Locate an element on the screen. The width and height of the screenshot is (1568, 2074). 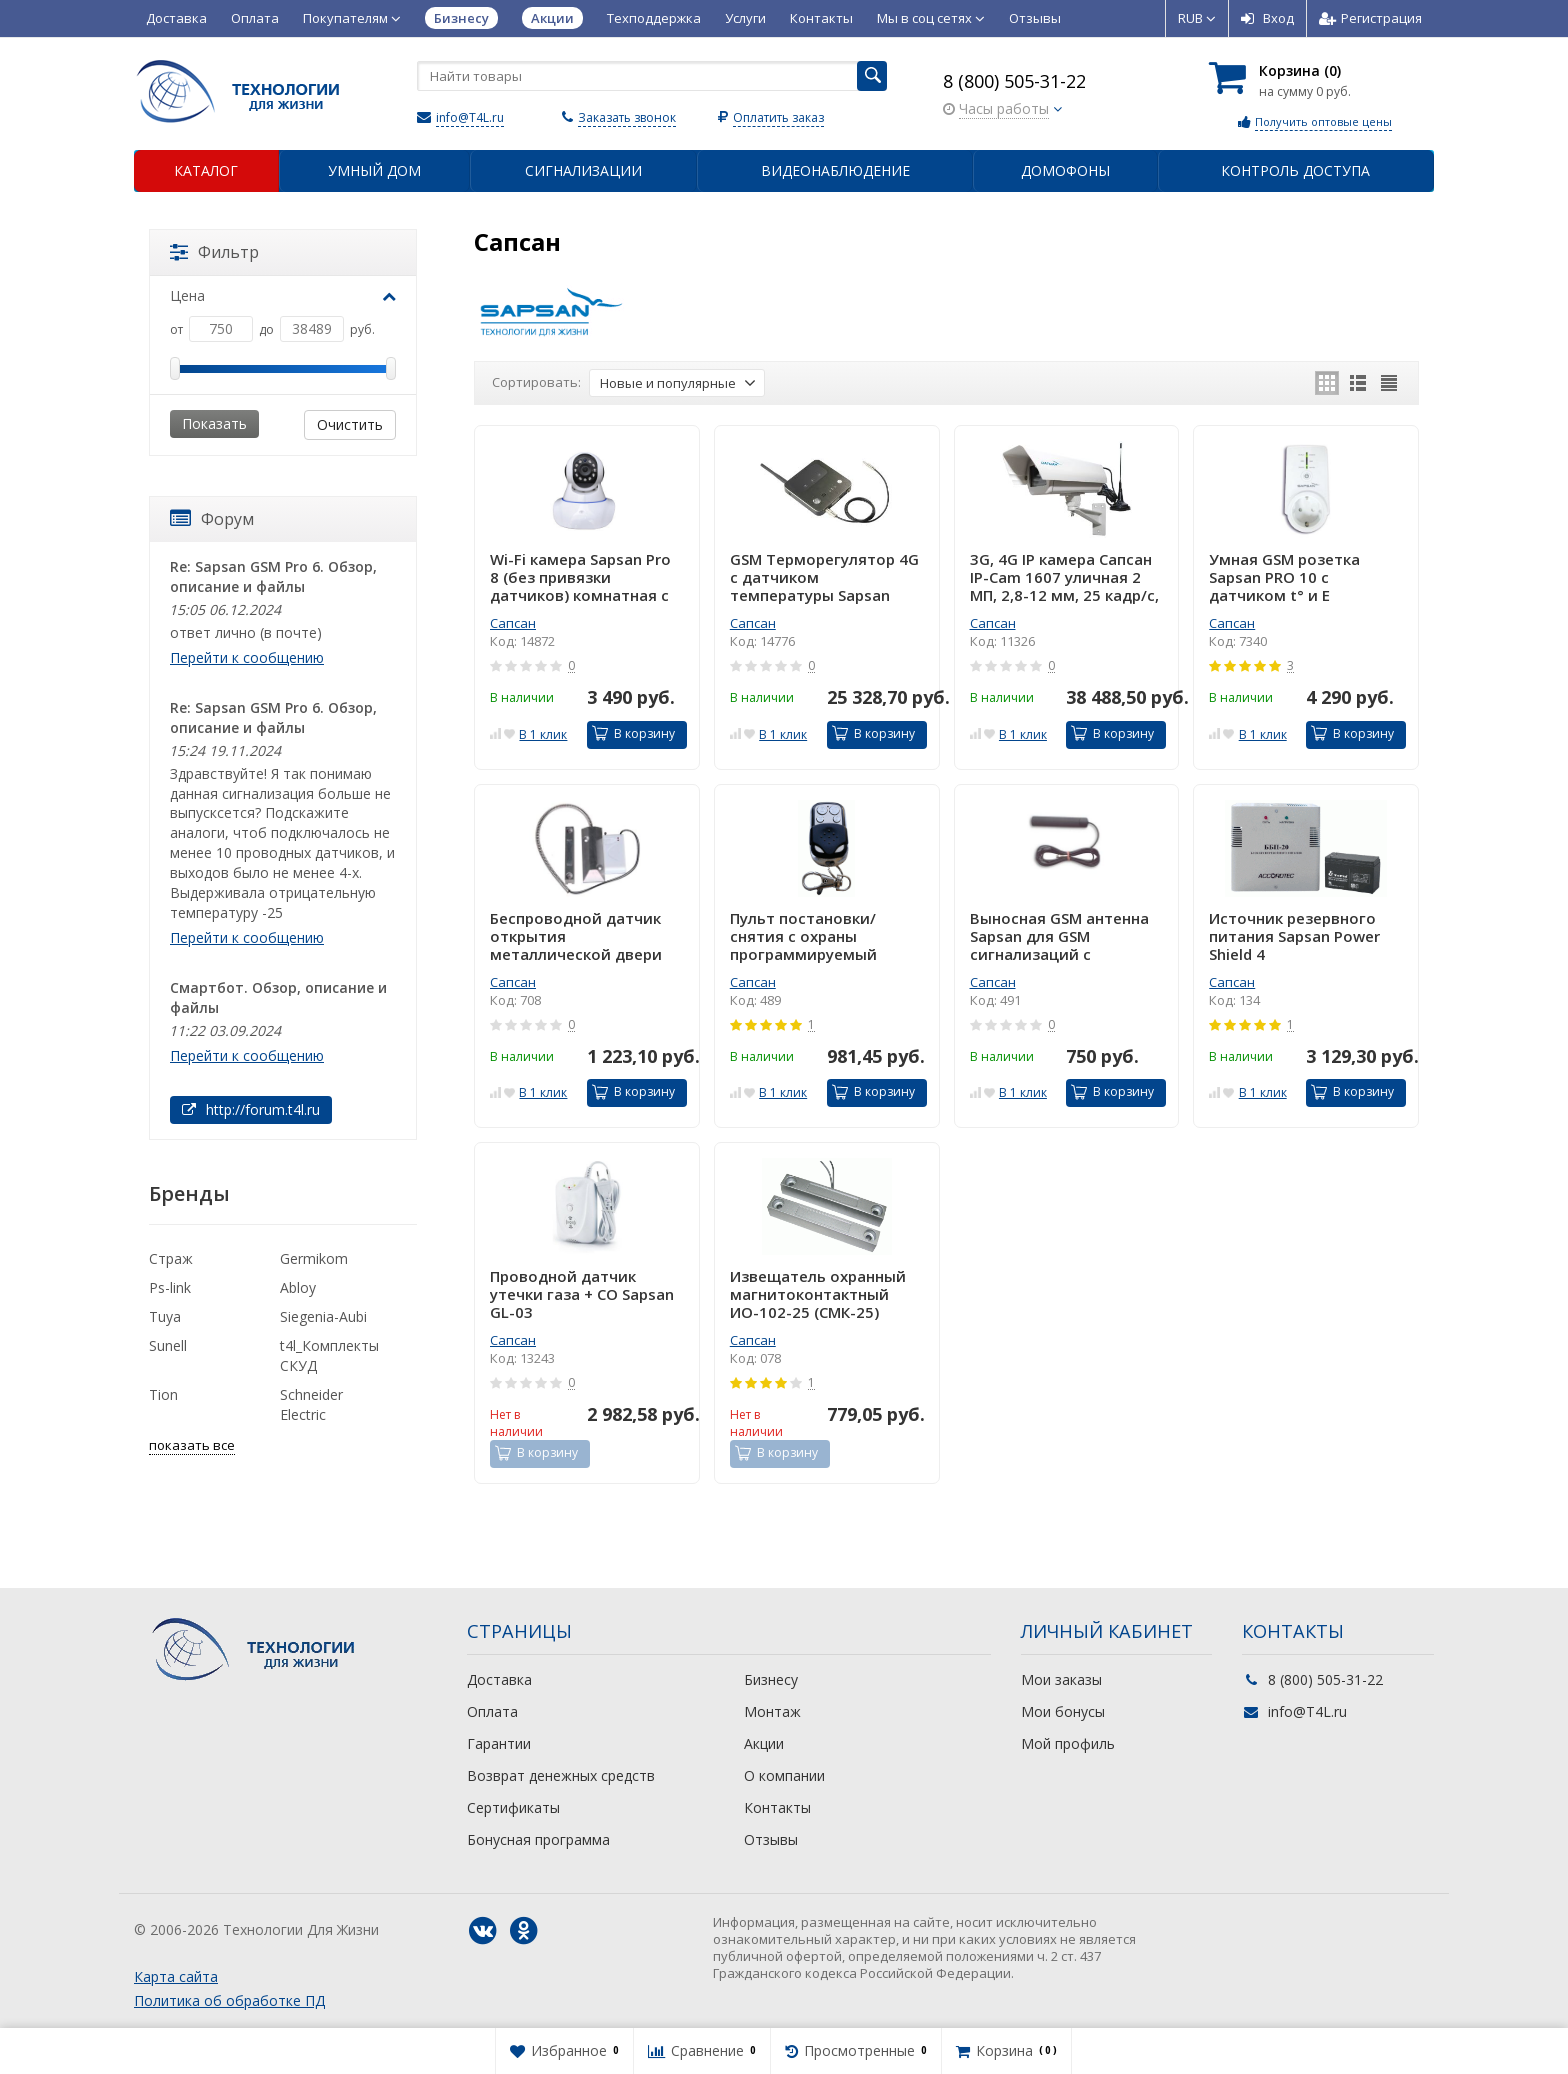
Мой профиль is located at coordinates (1068, 1743).